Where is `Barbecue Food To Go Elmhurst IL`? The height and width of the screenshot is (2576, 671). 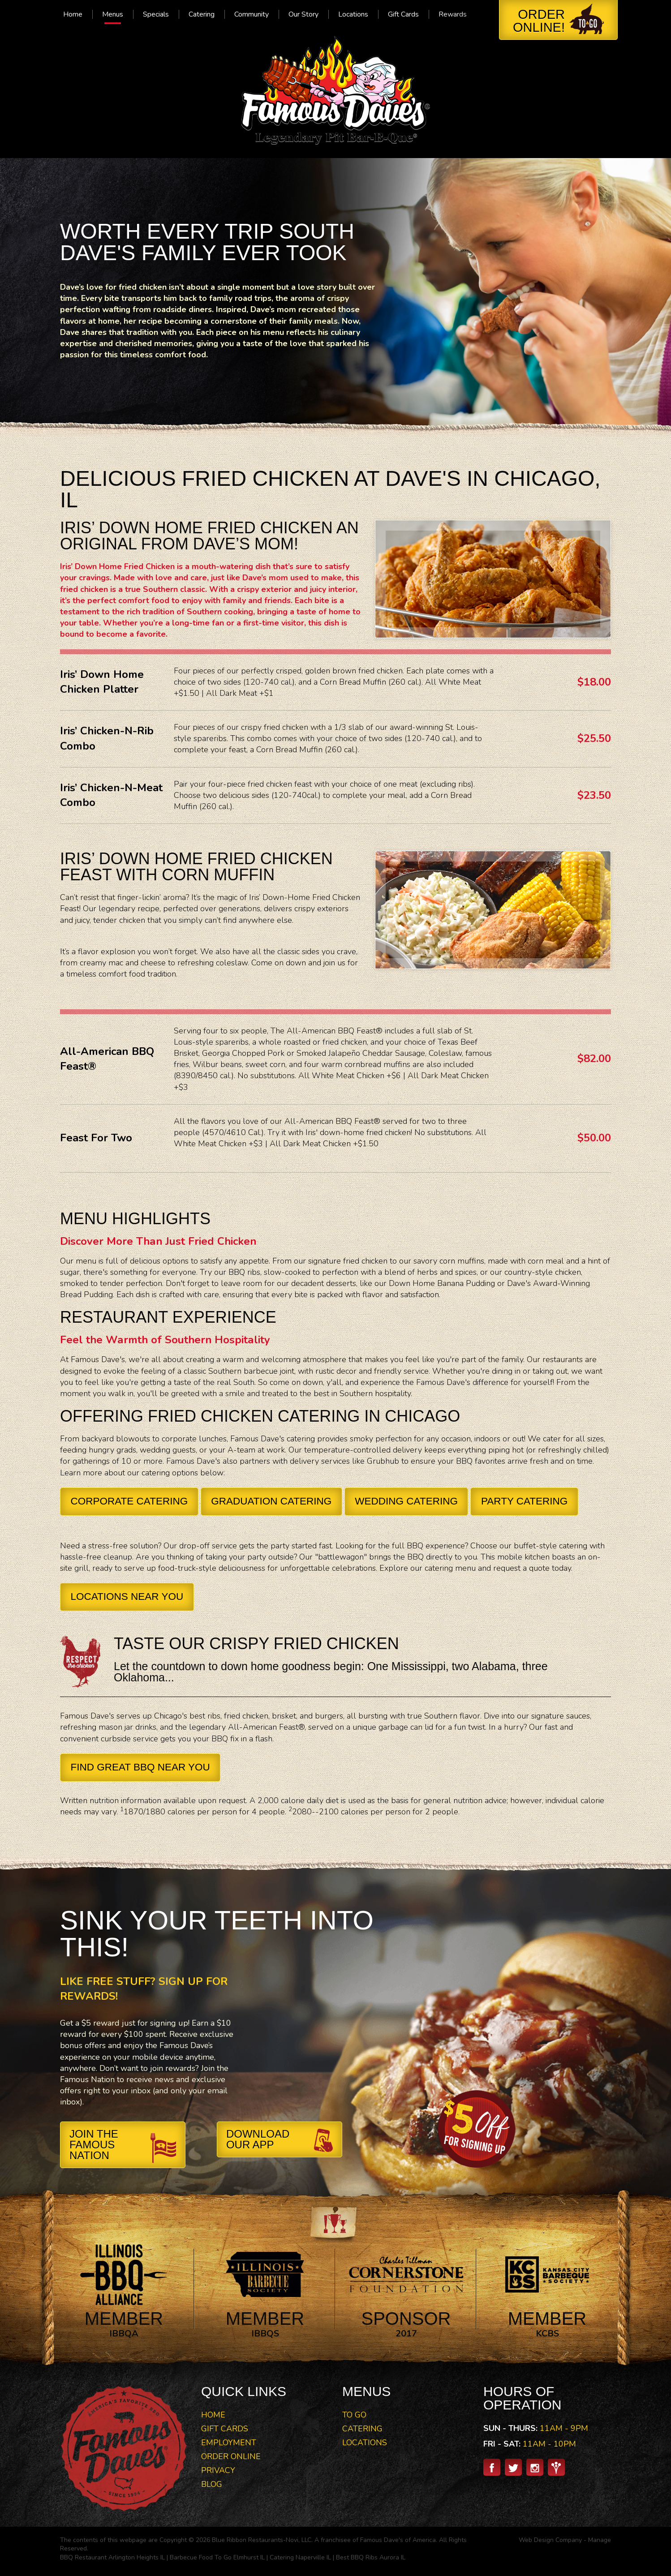 Barbecue Food To Go Elmhurst IL is located at coordinates (217, 2557).